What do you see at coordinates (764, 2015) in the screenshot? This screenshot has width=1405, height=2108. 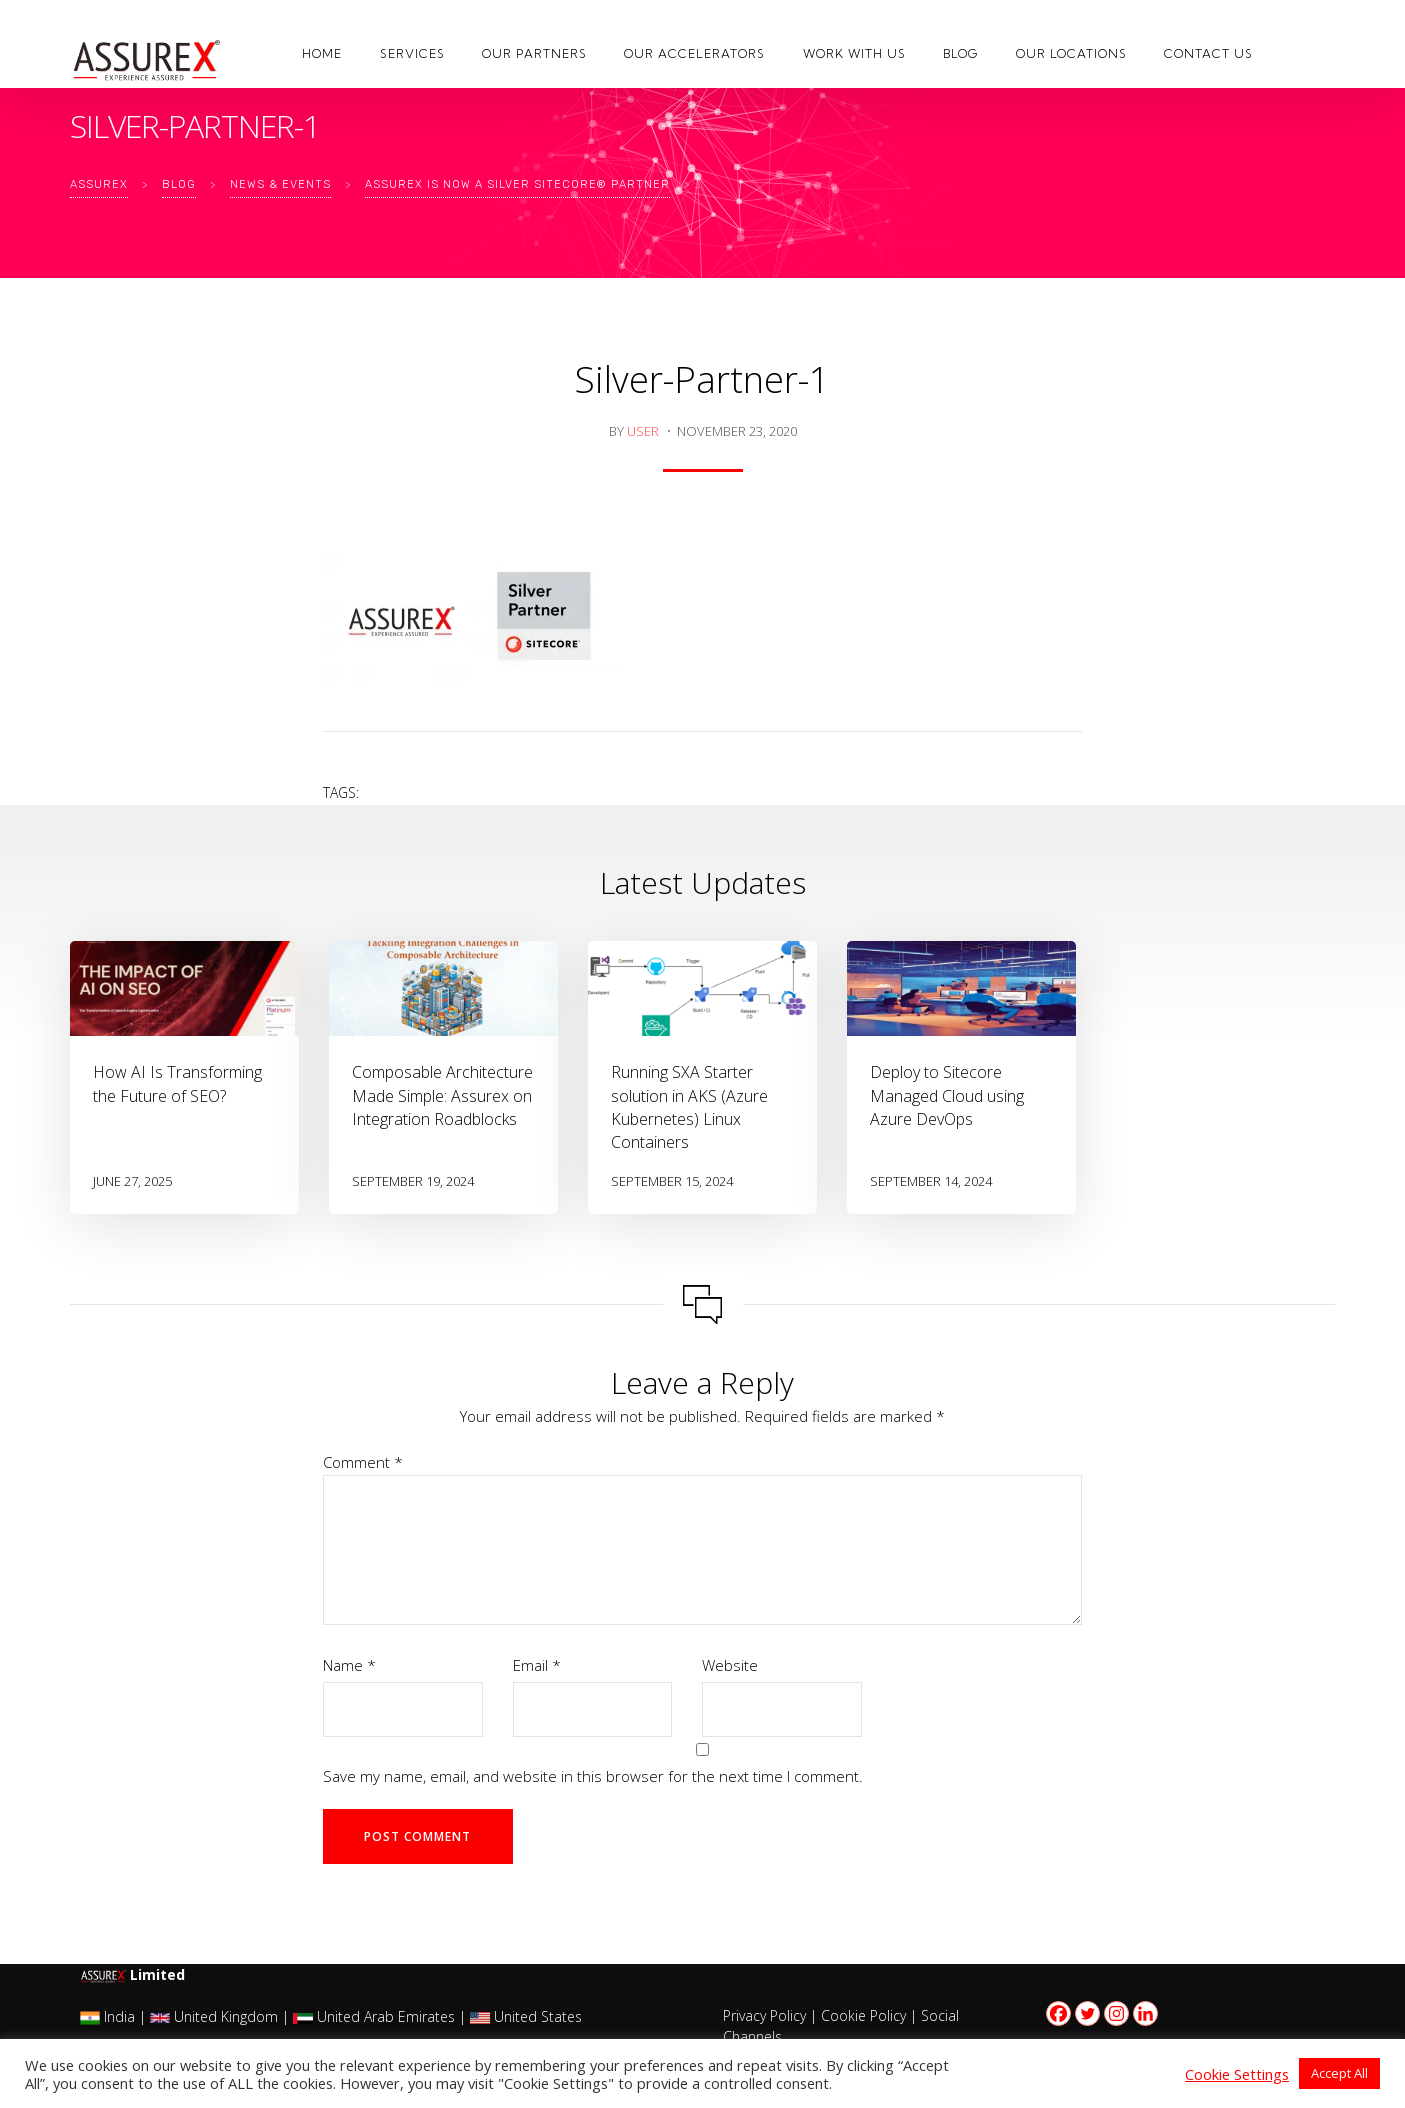 I see `Privacy Policy` at bounding box center [764, 2015].